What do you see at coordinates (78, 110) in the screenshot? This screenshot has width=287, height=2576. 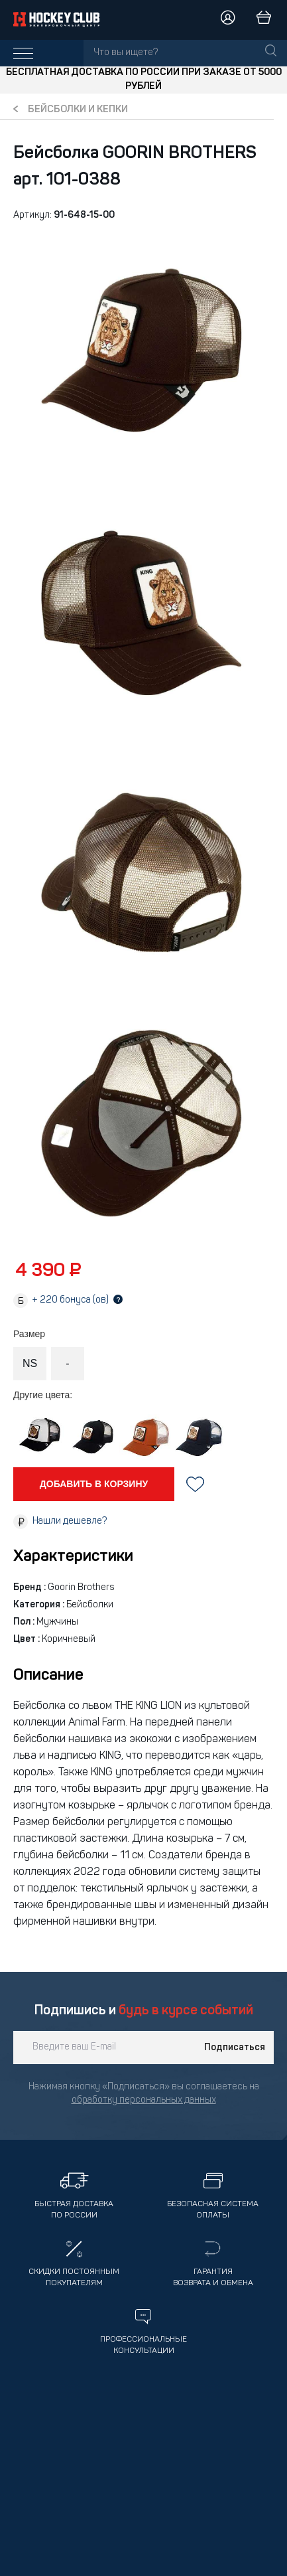 I see `Бейсболки и кепки` at bounding box center [78, 110].